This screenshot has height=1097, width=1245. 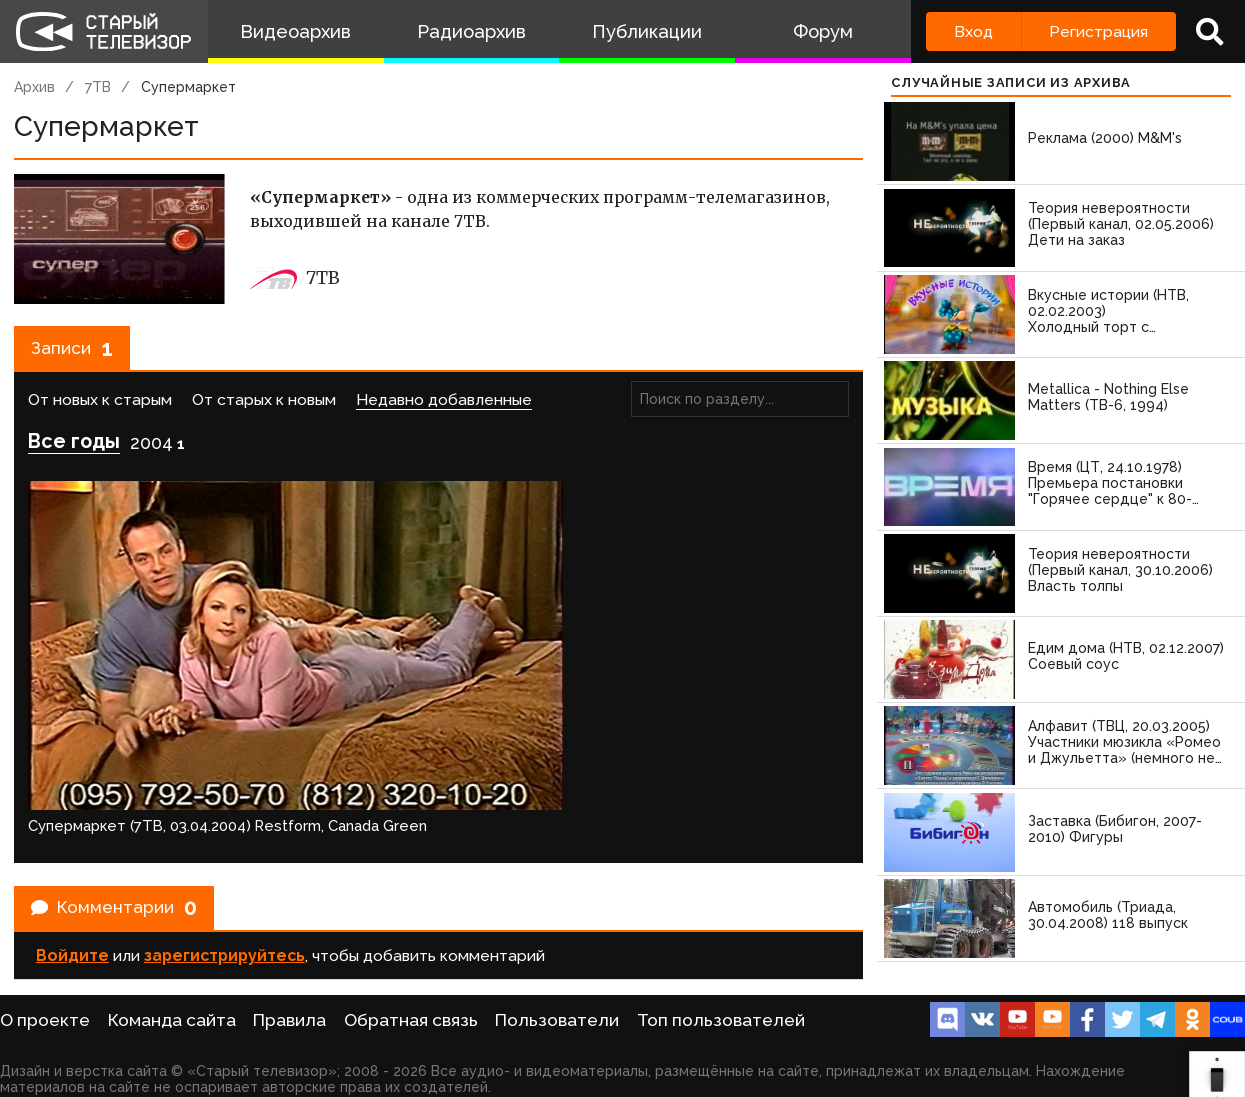 I want to click on Правила, so click(x=289, y=1020).